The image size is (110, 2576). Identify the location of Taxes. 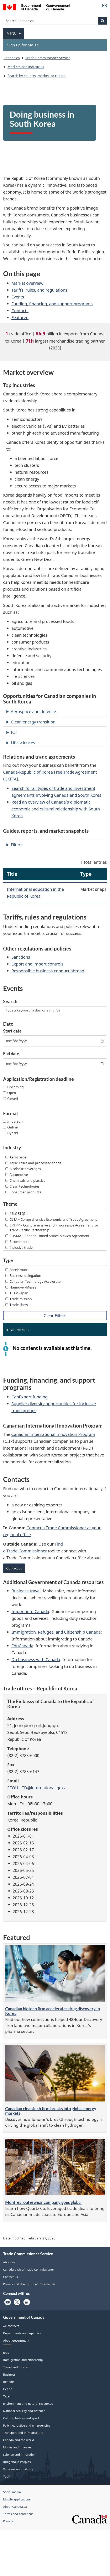
(7, 2396).